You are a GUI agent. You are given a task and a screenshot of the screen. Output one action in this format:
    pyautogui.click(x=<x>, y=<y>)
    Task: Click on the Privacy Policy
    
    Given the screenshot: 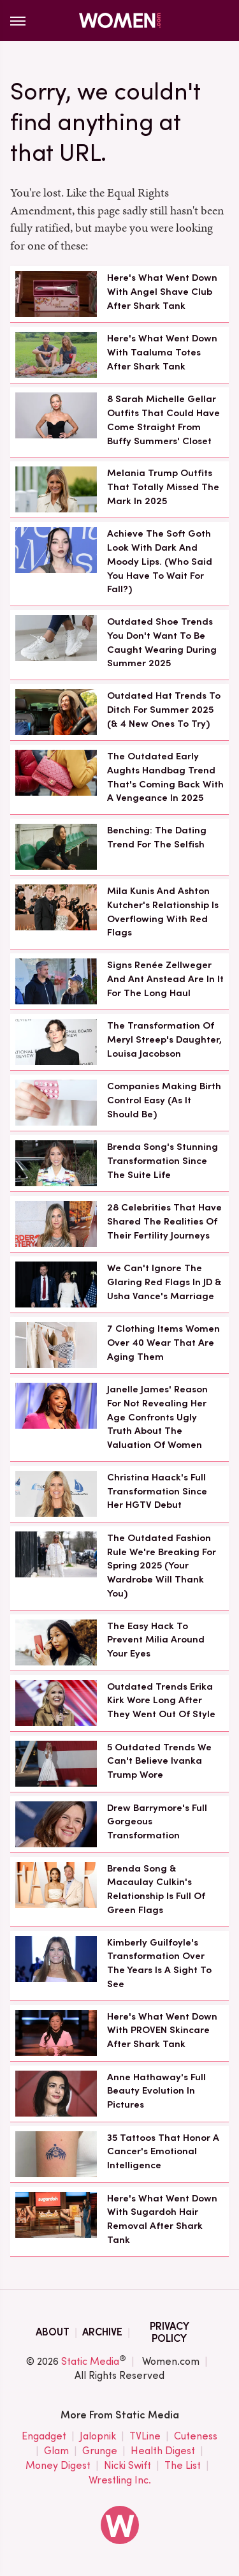 What is the action you would take?
    pyautogui.click(x=169, y=2332)
    